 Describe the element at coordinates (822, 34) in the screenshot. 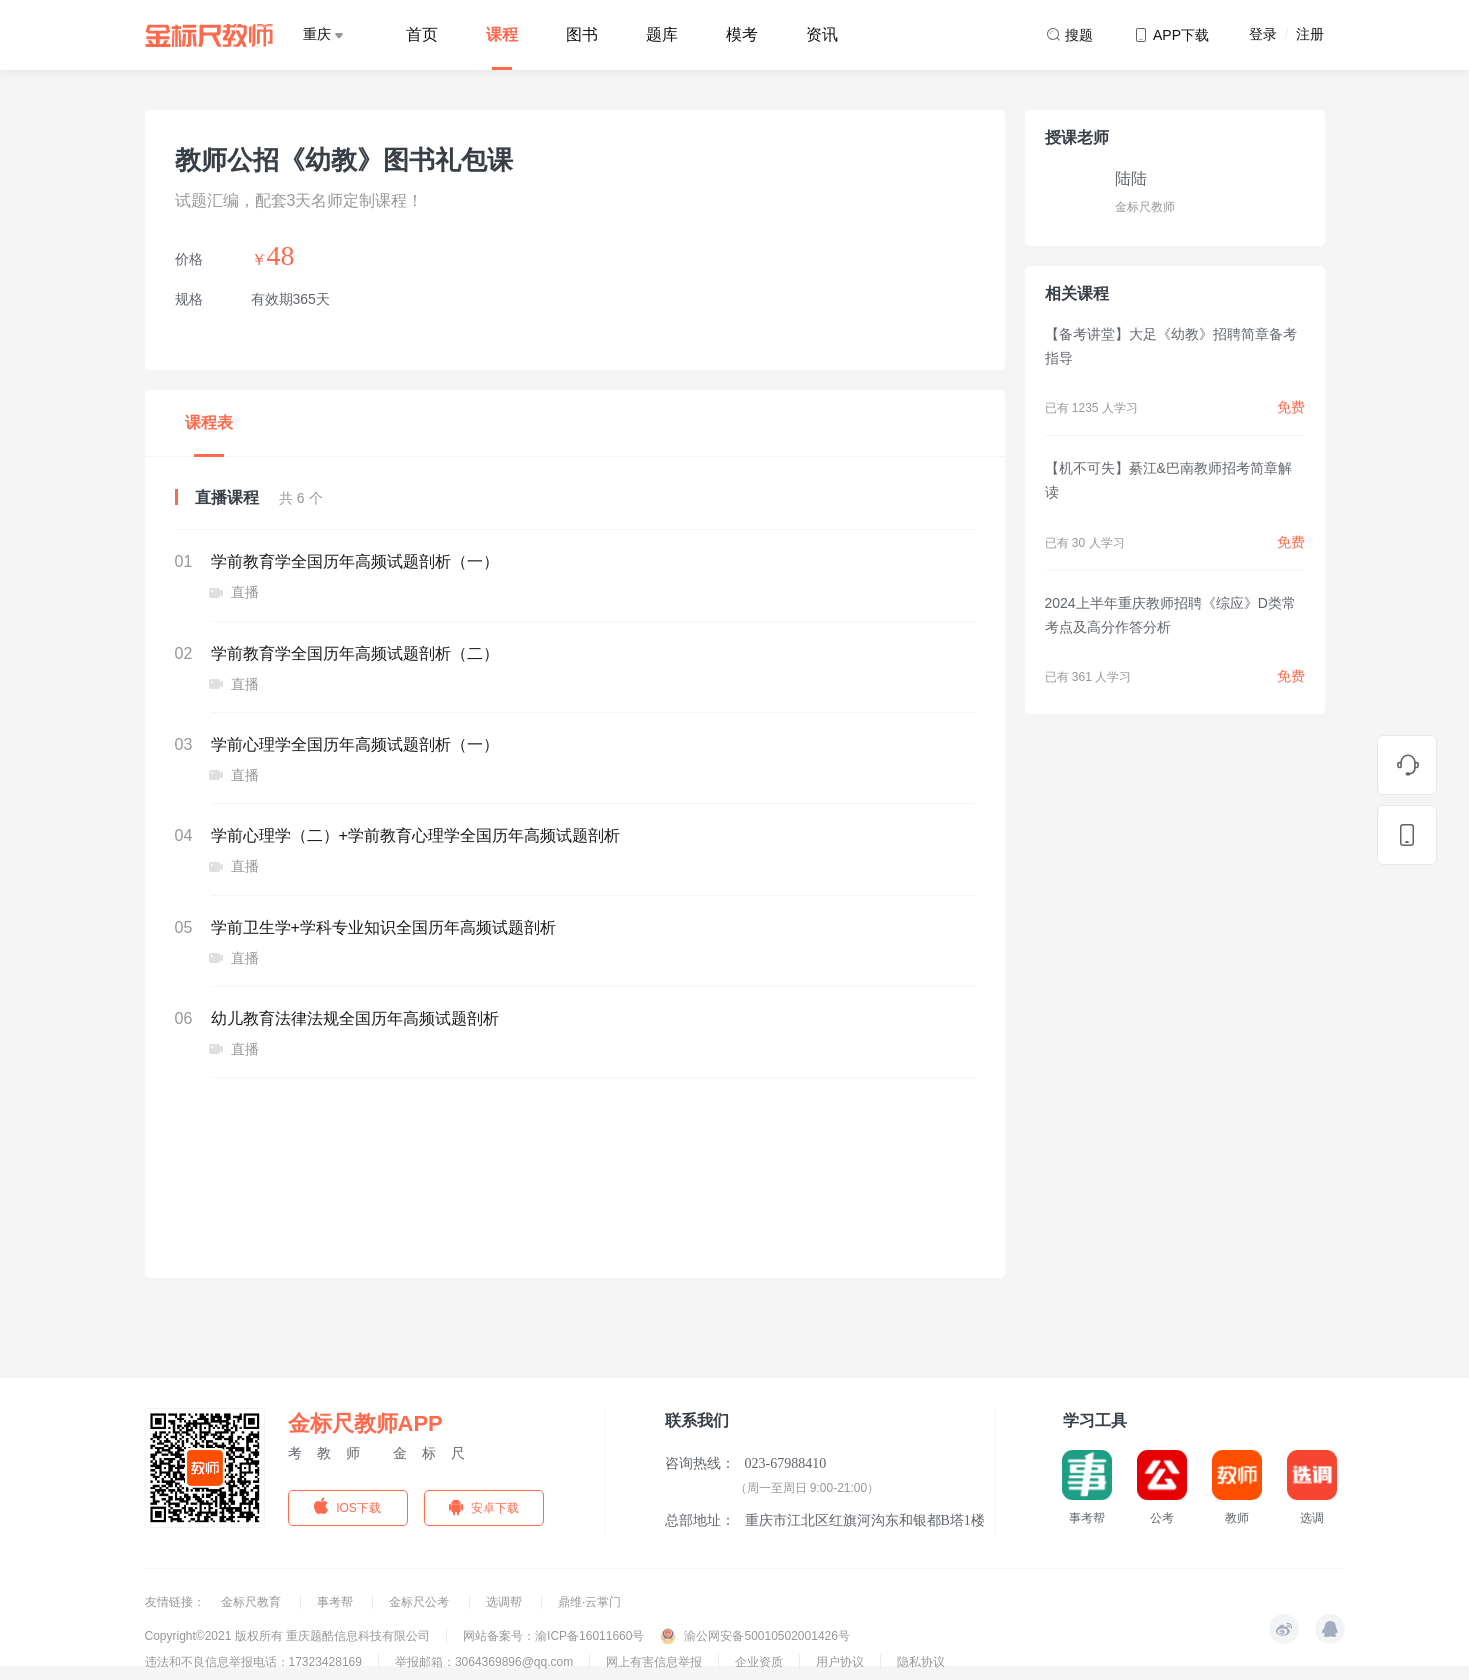

I see `资讯` at that location.